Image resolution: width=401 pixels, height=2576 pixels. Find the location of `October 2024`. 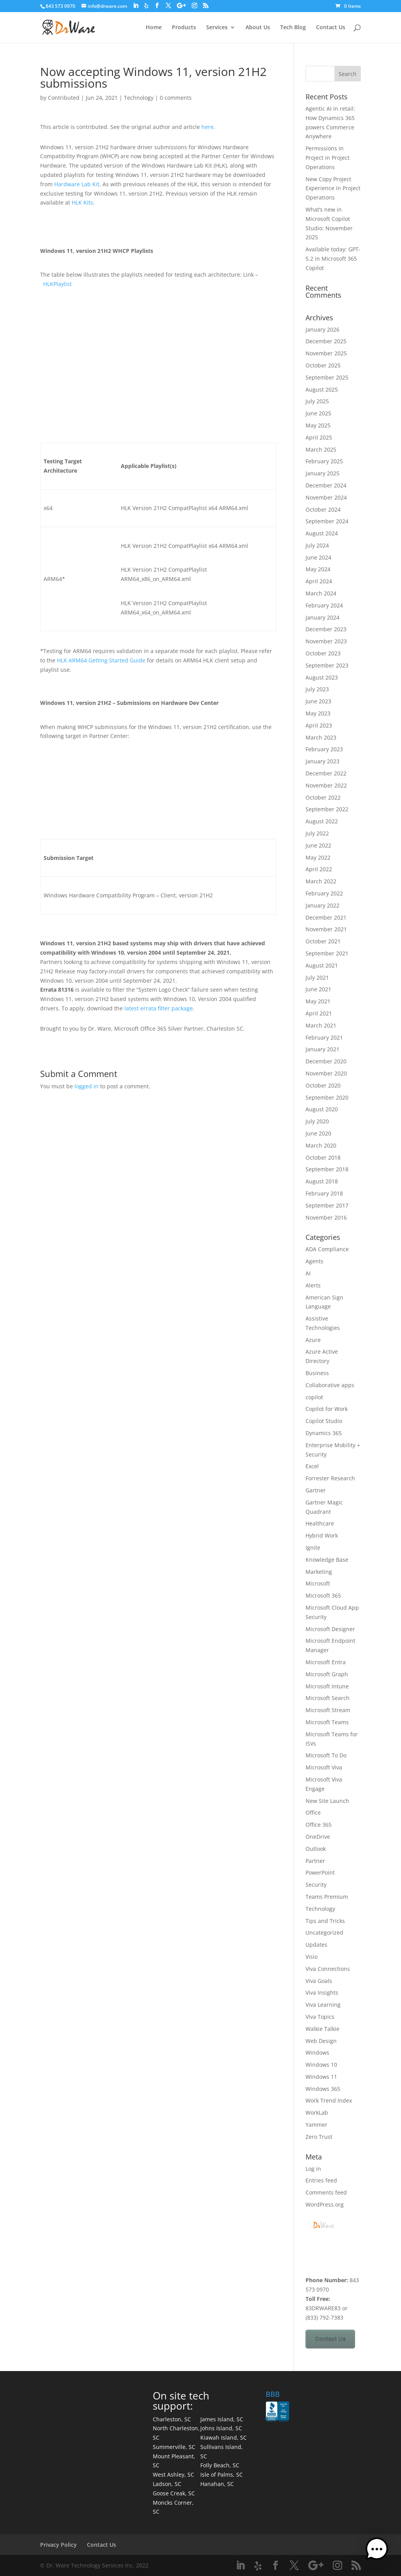

October 2024 is located at coordinates (323, 509).